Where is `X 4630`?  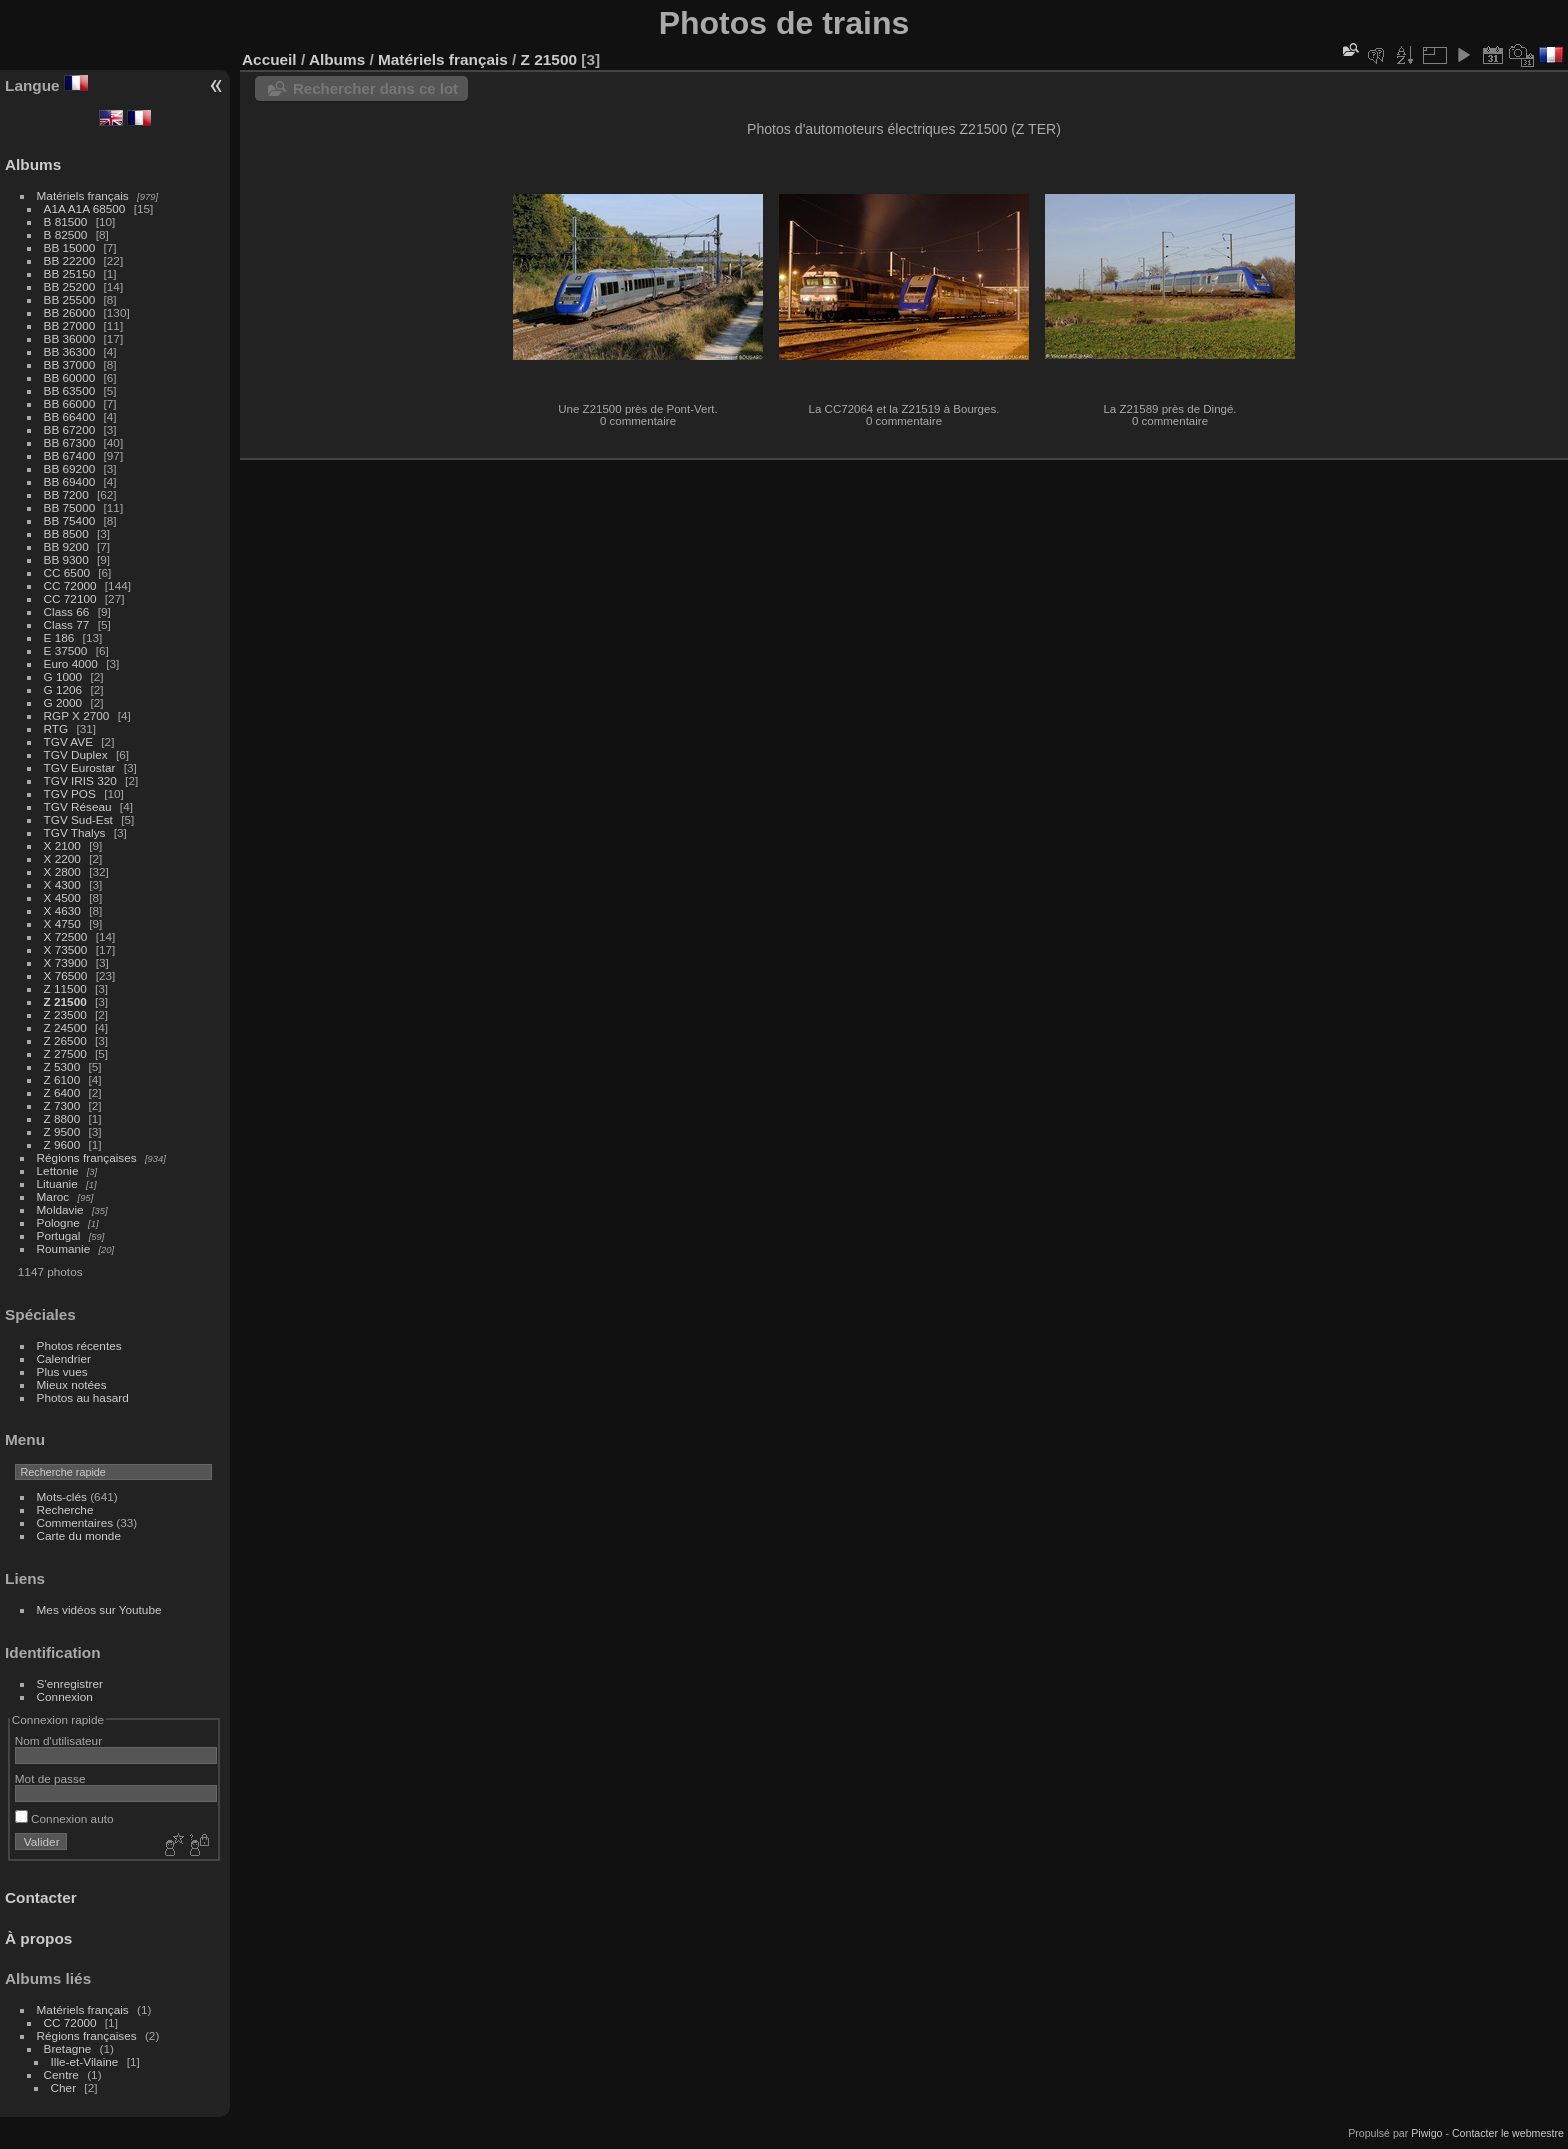
X 4630 is located at coordinates (62, 910).